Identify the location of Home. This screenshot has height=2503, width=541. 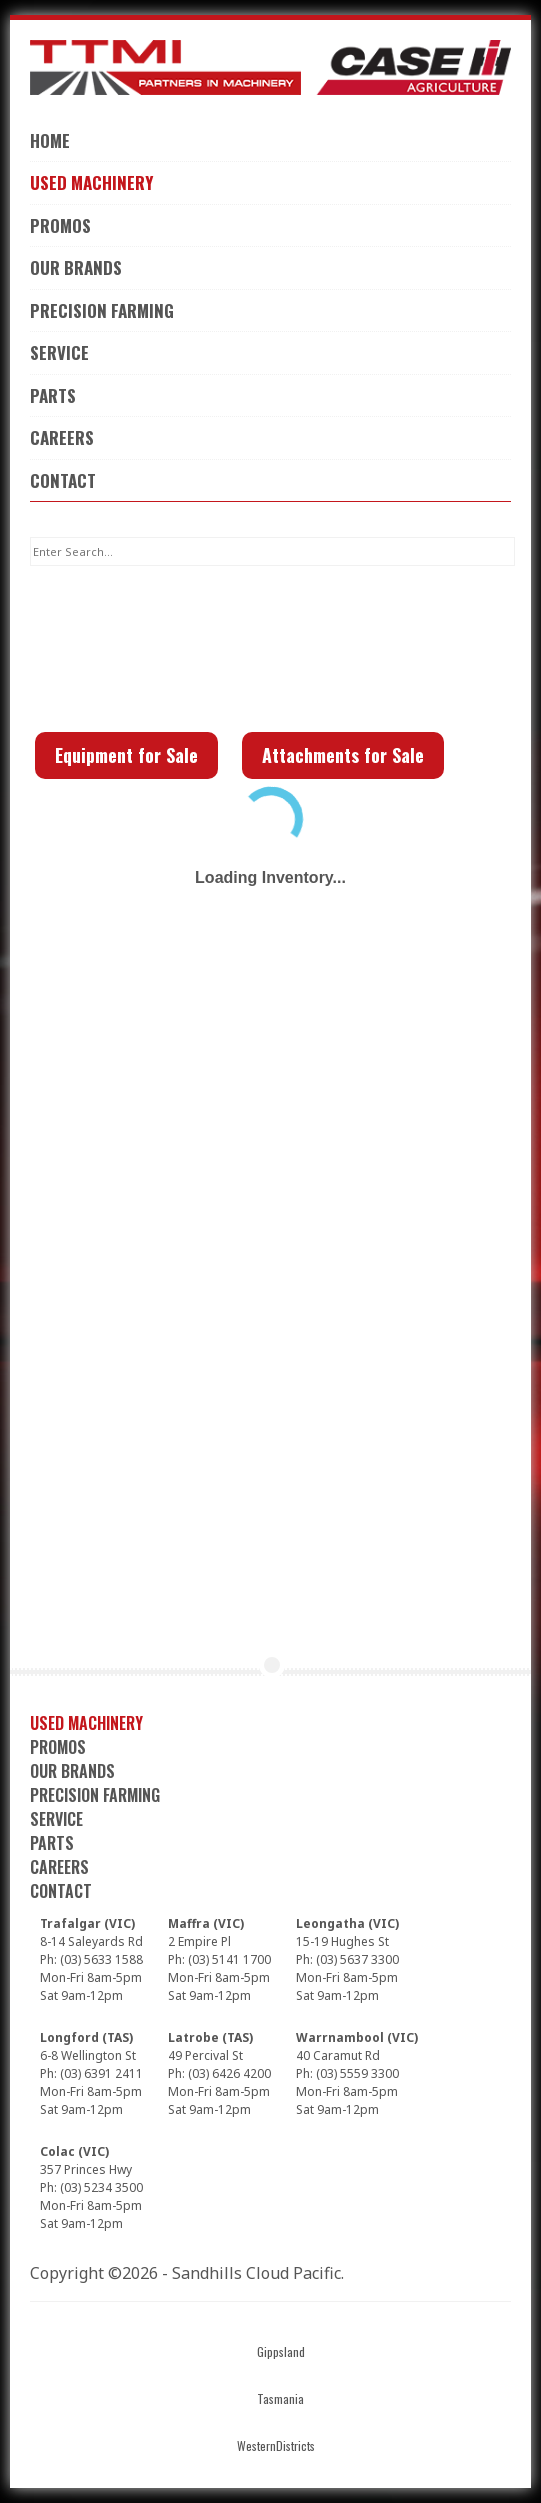
(50, 140).